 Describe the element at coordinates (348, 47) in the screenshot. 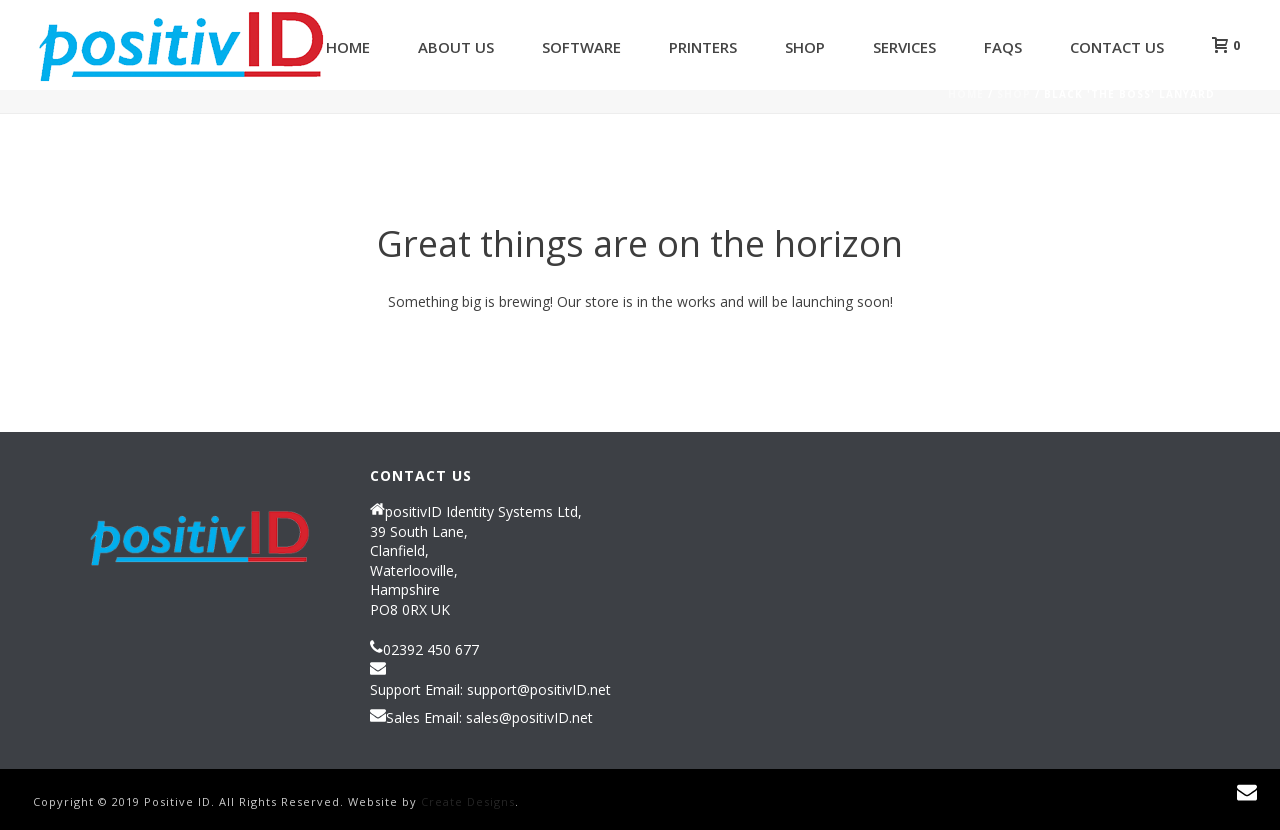

I see `Home` at that location.